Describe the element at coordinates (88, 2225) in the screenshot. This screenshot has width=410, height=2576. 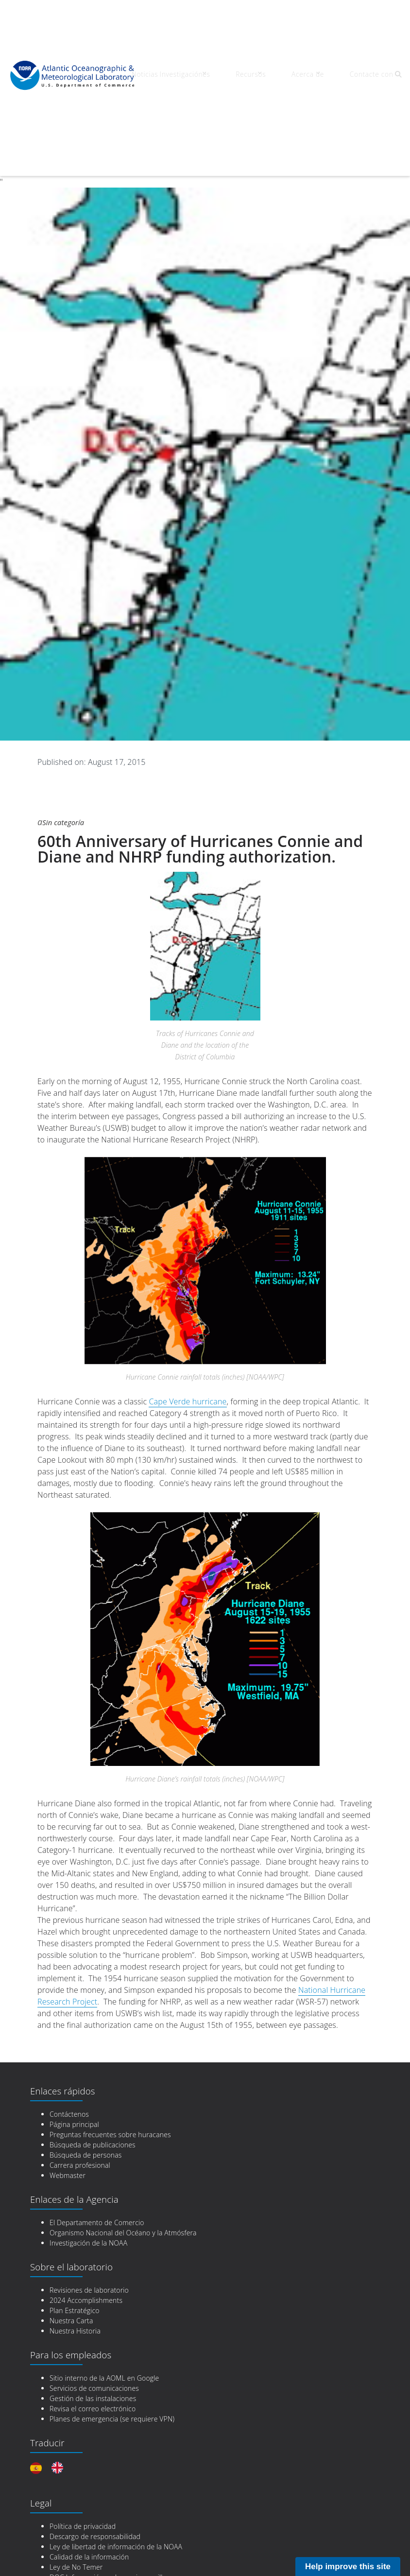
I see `Investigación de la NOAA` at that location.